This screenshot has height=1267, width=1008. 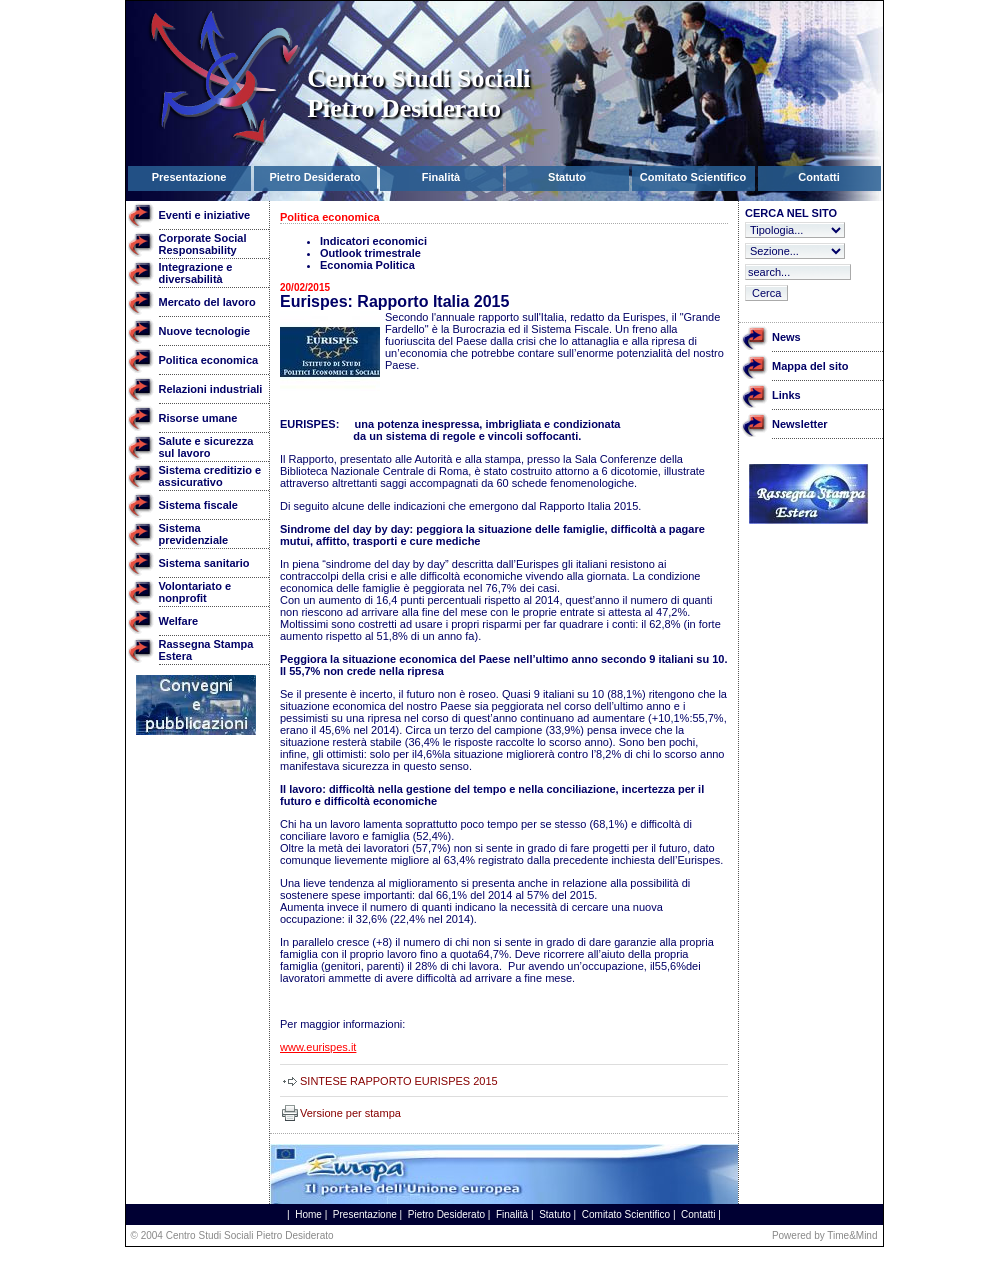 What do you see at coordinates (852, 1235) in the screenshot?
I see `Time&Mind` at bounding box center [852, 1235].